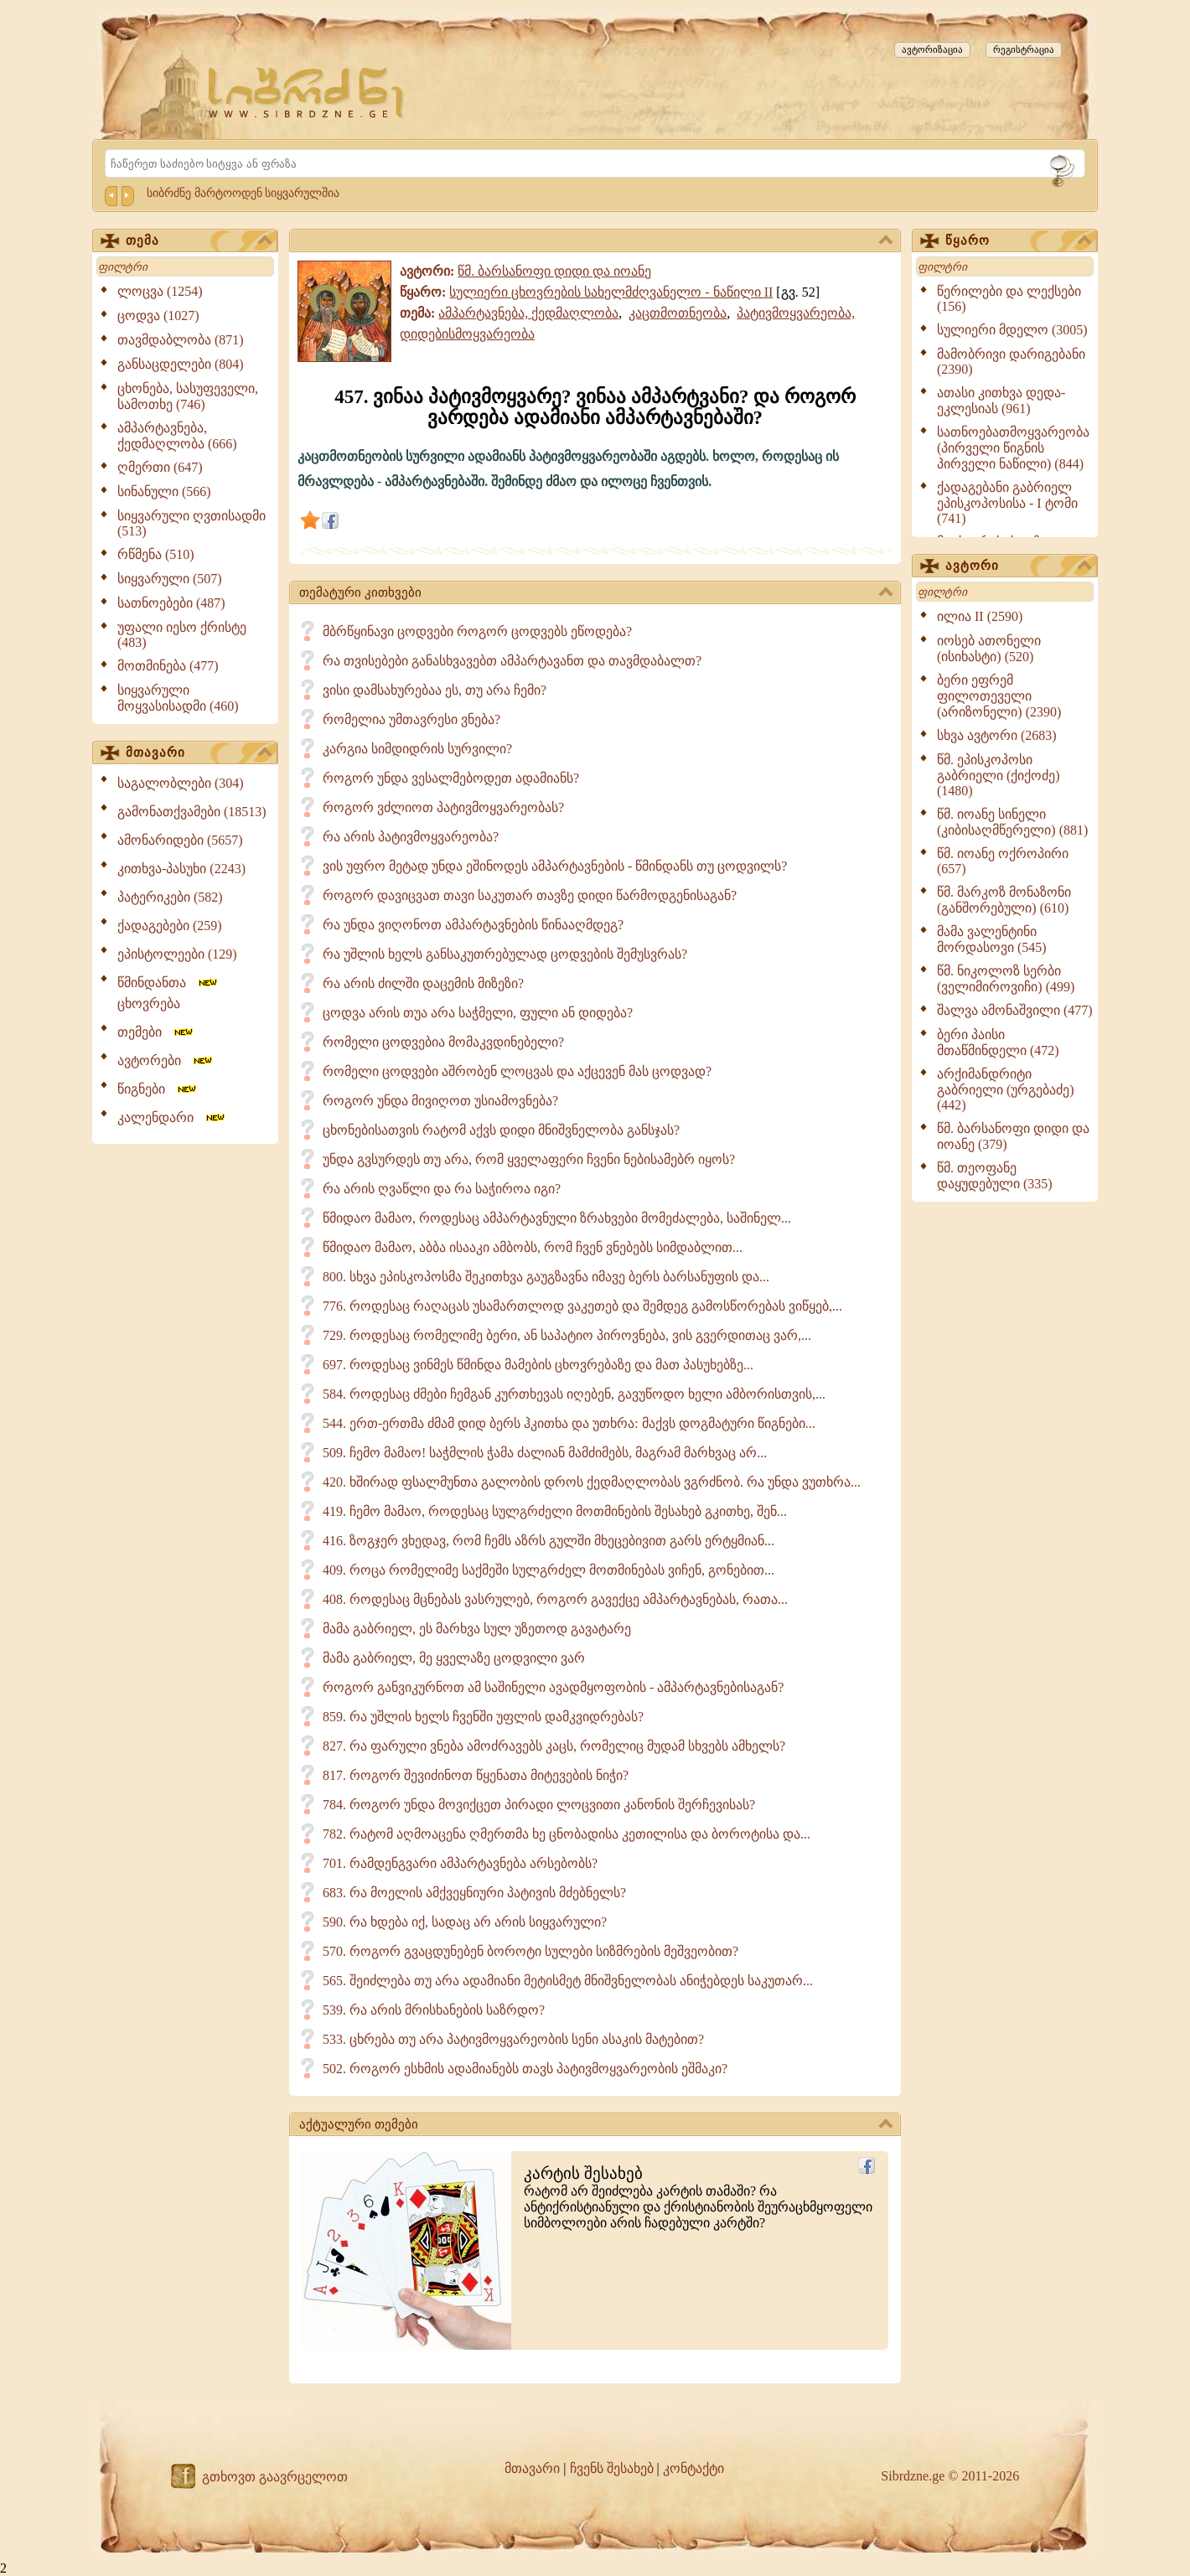 The width and height of the screenshot is (1190, 2576). What do you see at coordinates (180, 364) in the screenshot?
I see `განსაცდელები (804)` at bounding box center [180, 364].